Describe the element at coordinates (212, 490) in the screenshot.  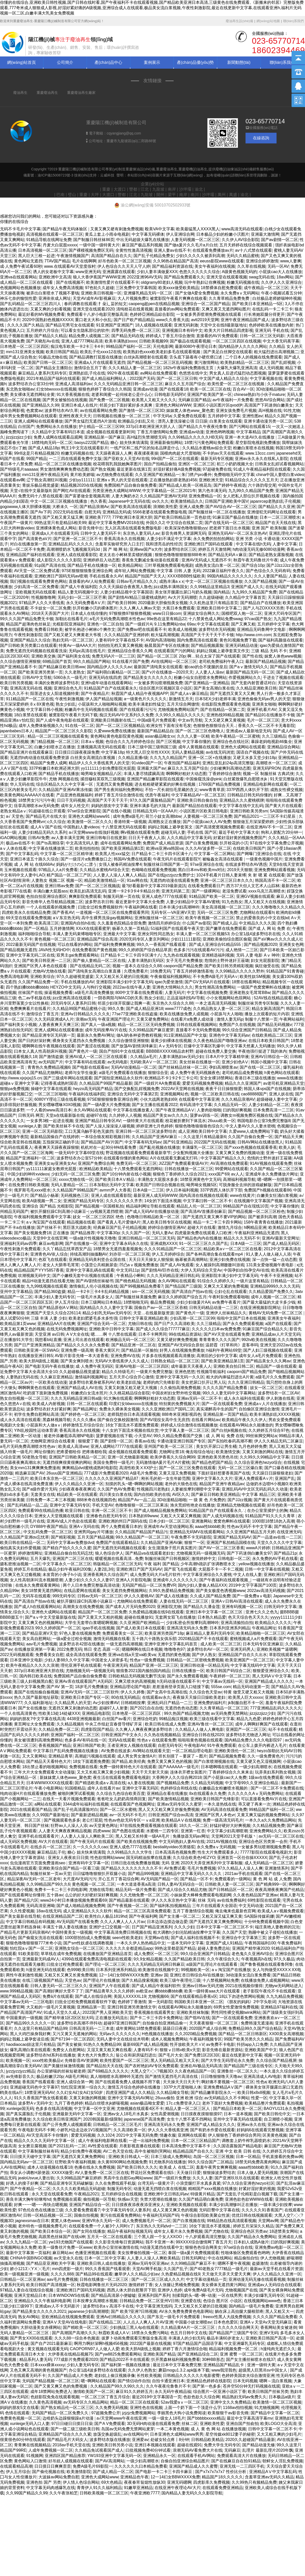
I see `第六色丰满无码` at that location.